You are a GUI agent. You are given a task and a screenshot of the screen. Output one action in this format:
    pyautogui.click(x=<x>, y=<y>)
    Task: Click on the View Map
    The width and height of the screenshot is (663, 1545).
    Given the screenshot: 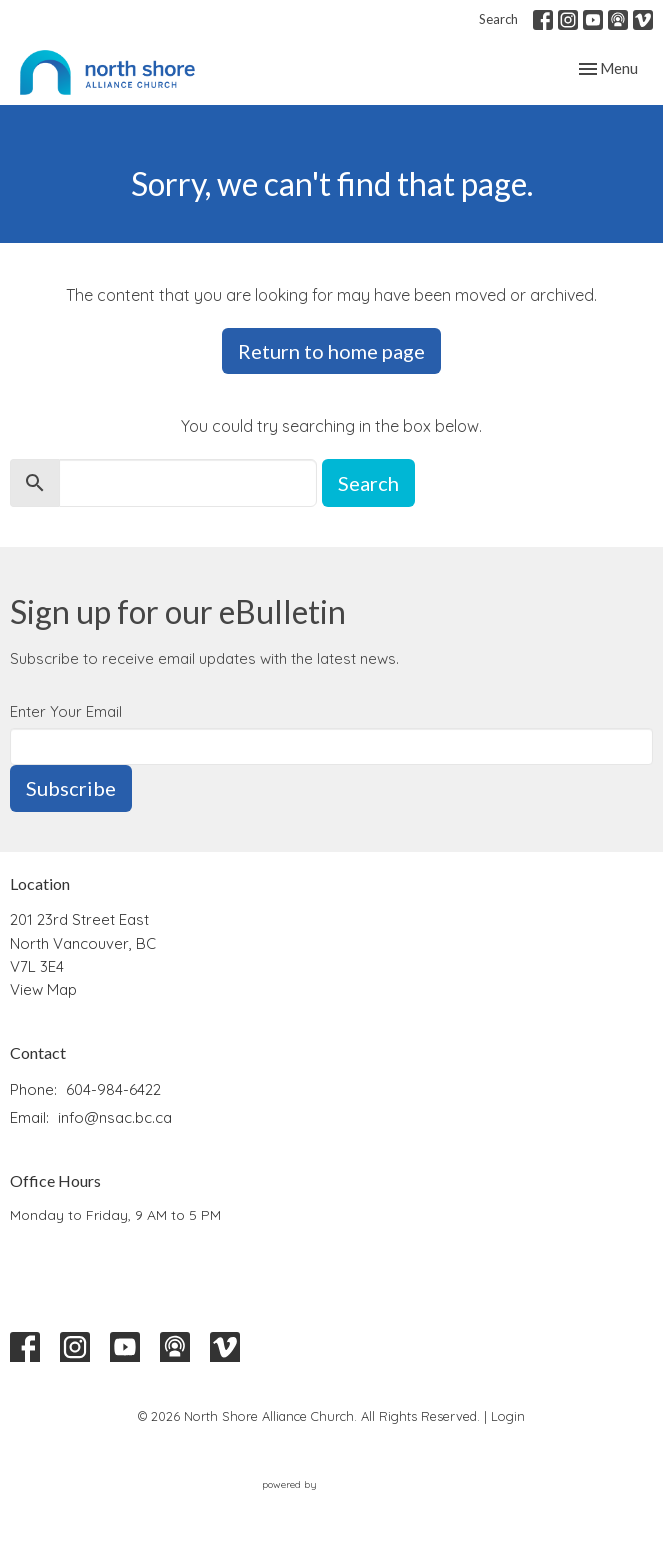 What is the action you would take?
    pyautogui.click(x=43, y=989)
    